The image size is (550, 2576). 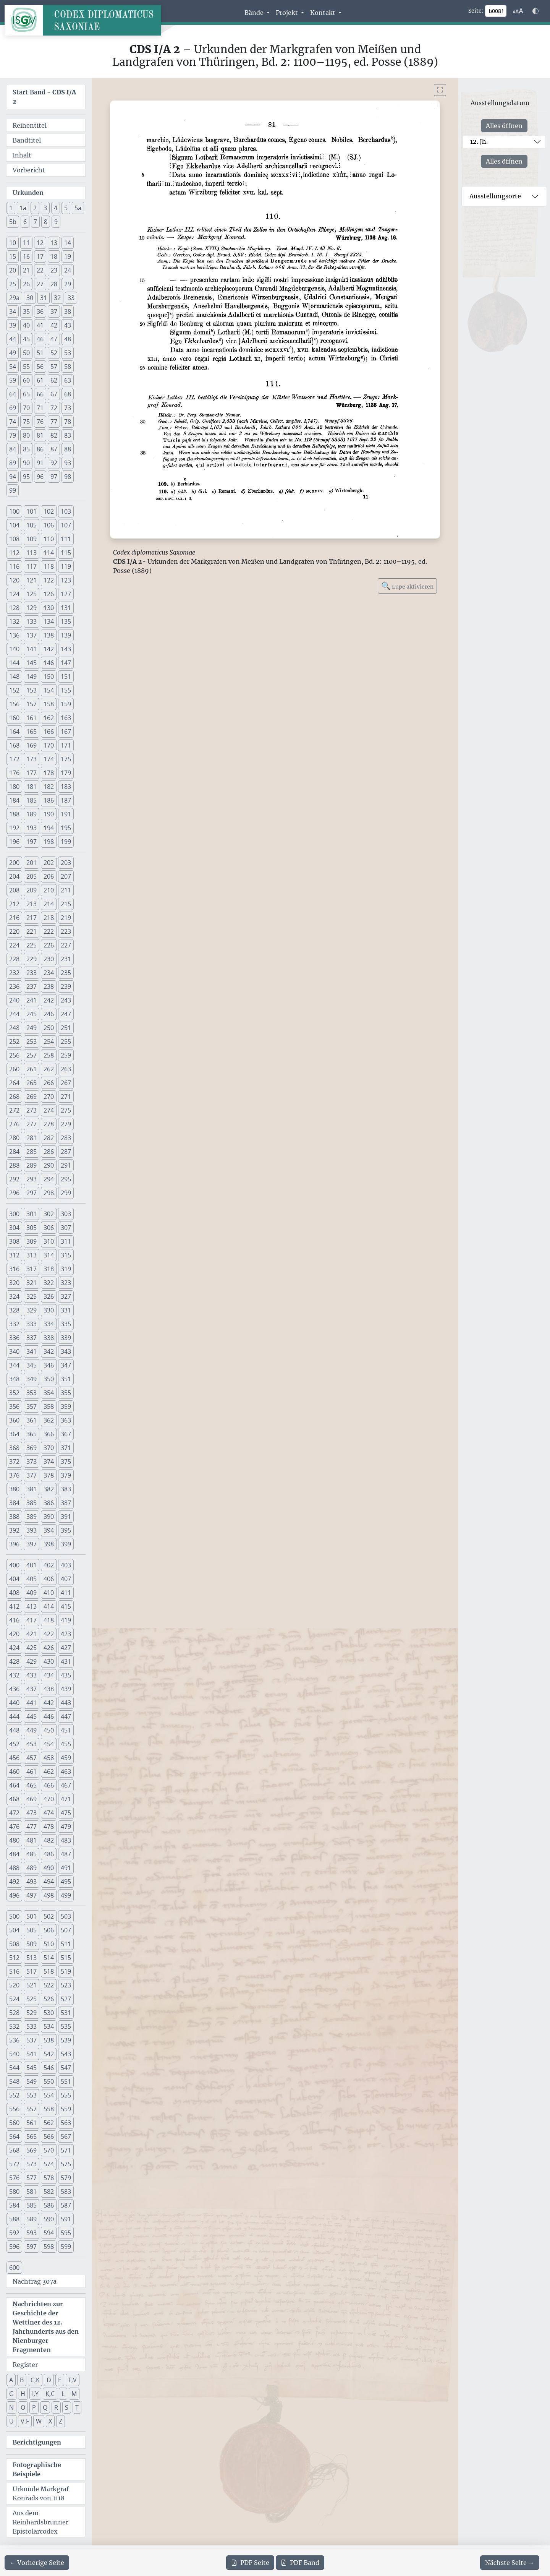 What do you see at coordinates (49, 1785) in the screenshot?
I see `466 [button]` at bounding box center [49, 1785].